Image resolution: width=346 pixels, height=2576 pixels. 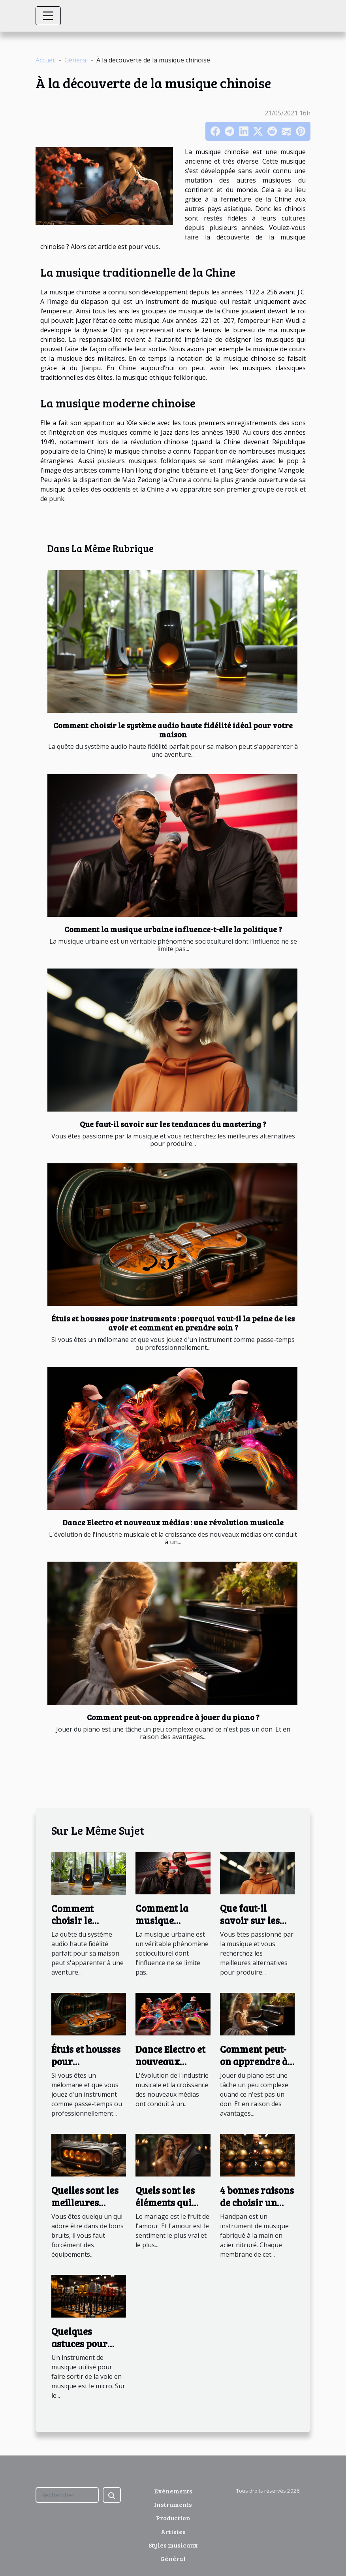 What do you see at coordinates (173, 1322) in the screenshot?
I see `Étuis et housses pour instruments : pourquoi vaut-il la peine de les avoir et comment en prendre soin ?` at bounding box center [173, 1322].